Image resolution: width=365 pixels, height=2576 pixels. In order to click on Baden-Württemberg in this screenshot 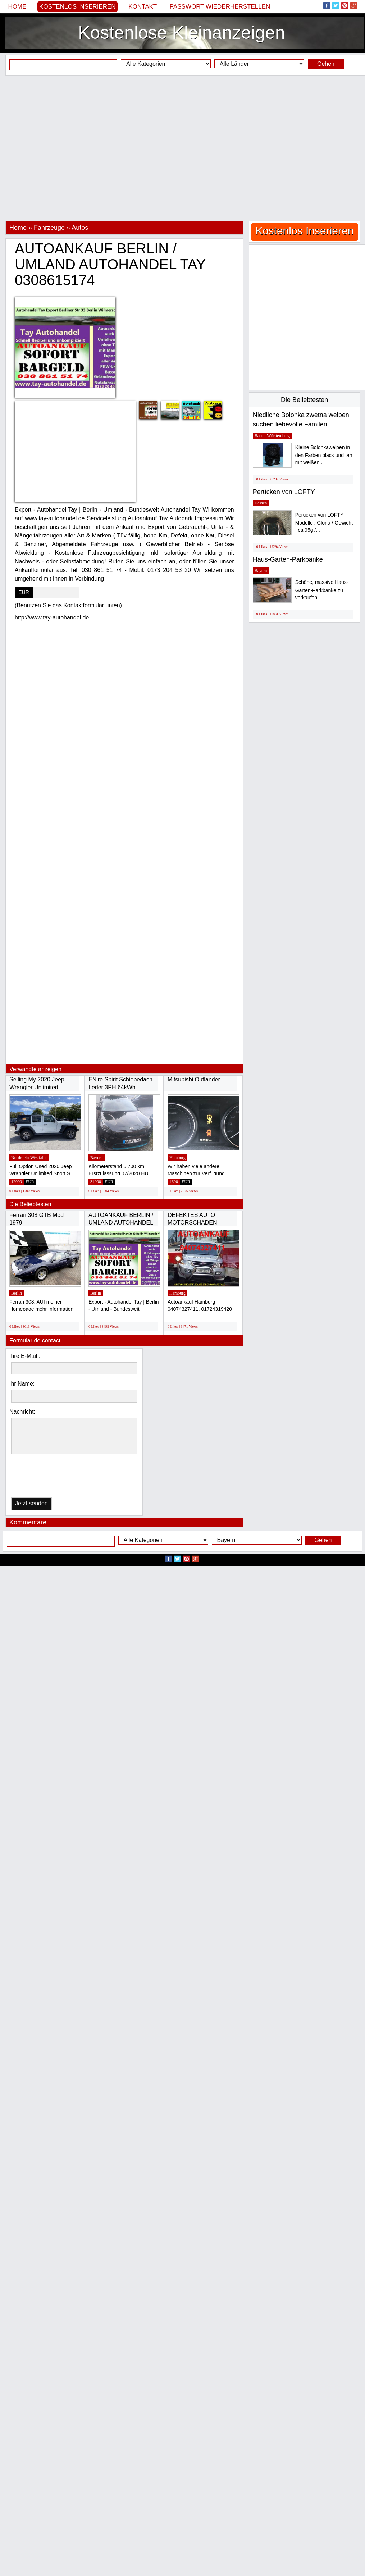, I will do `click(272, 435)`.